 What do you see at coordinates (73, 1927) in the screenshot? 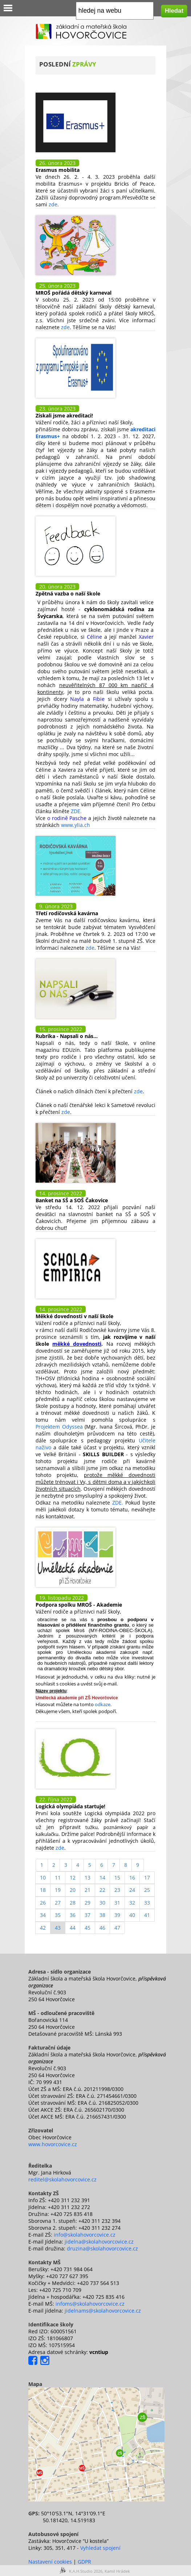
I see `44` at bounding box center [73, 1927].